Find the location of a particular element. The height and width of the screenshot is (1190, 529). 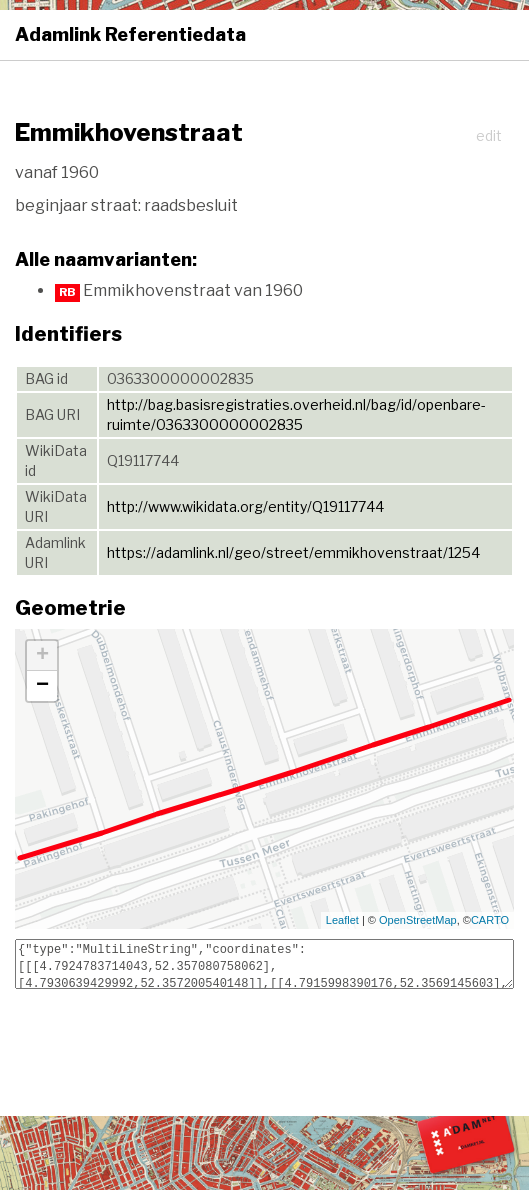

Adamlink Referentiedata is located at coordinates (130, 34).